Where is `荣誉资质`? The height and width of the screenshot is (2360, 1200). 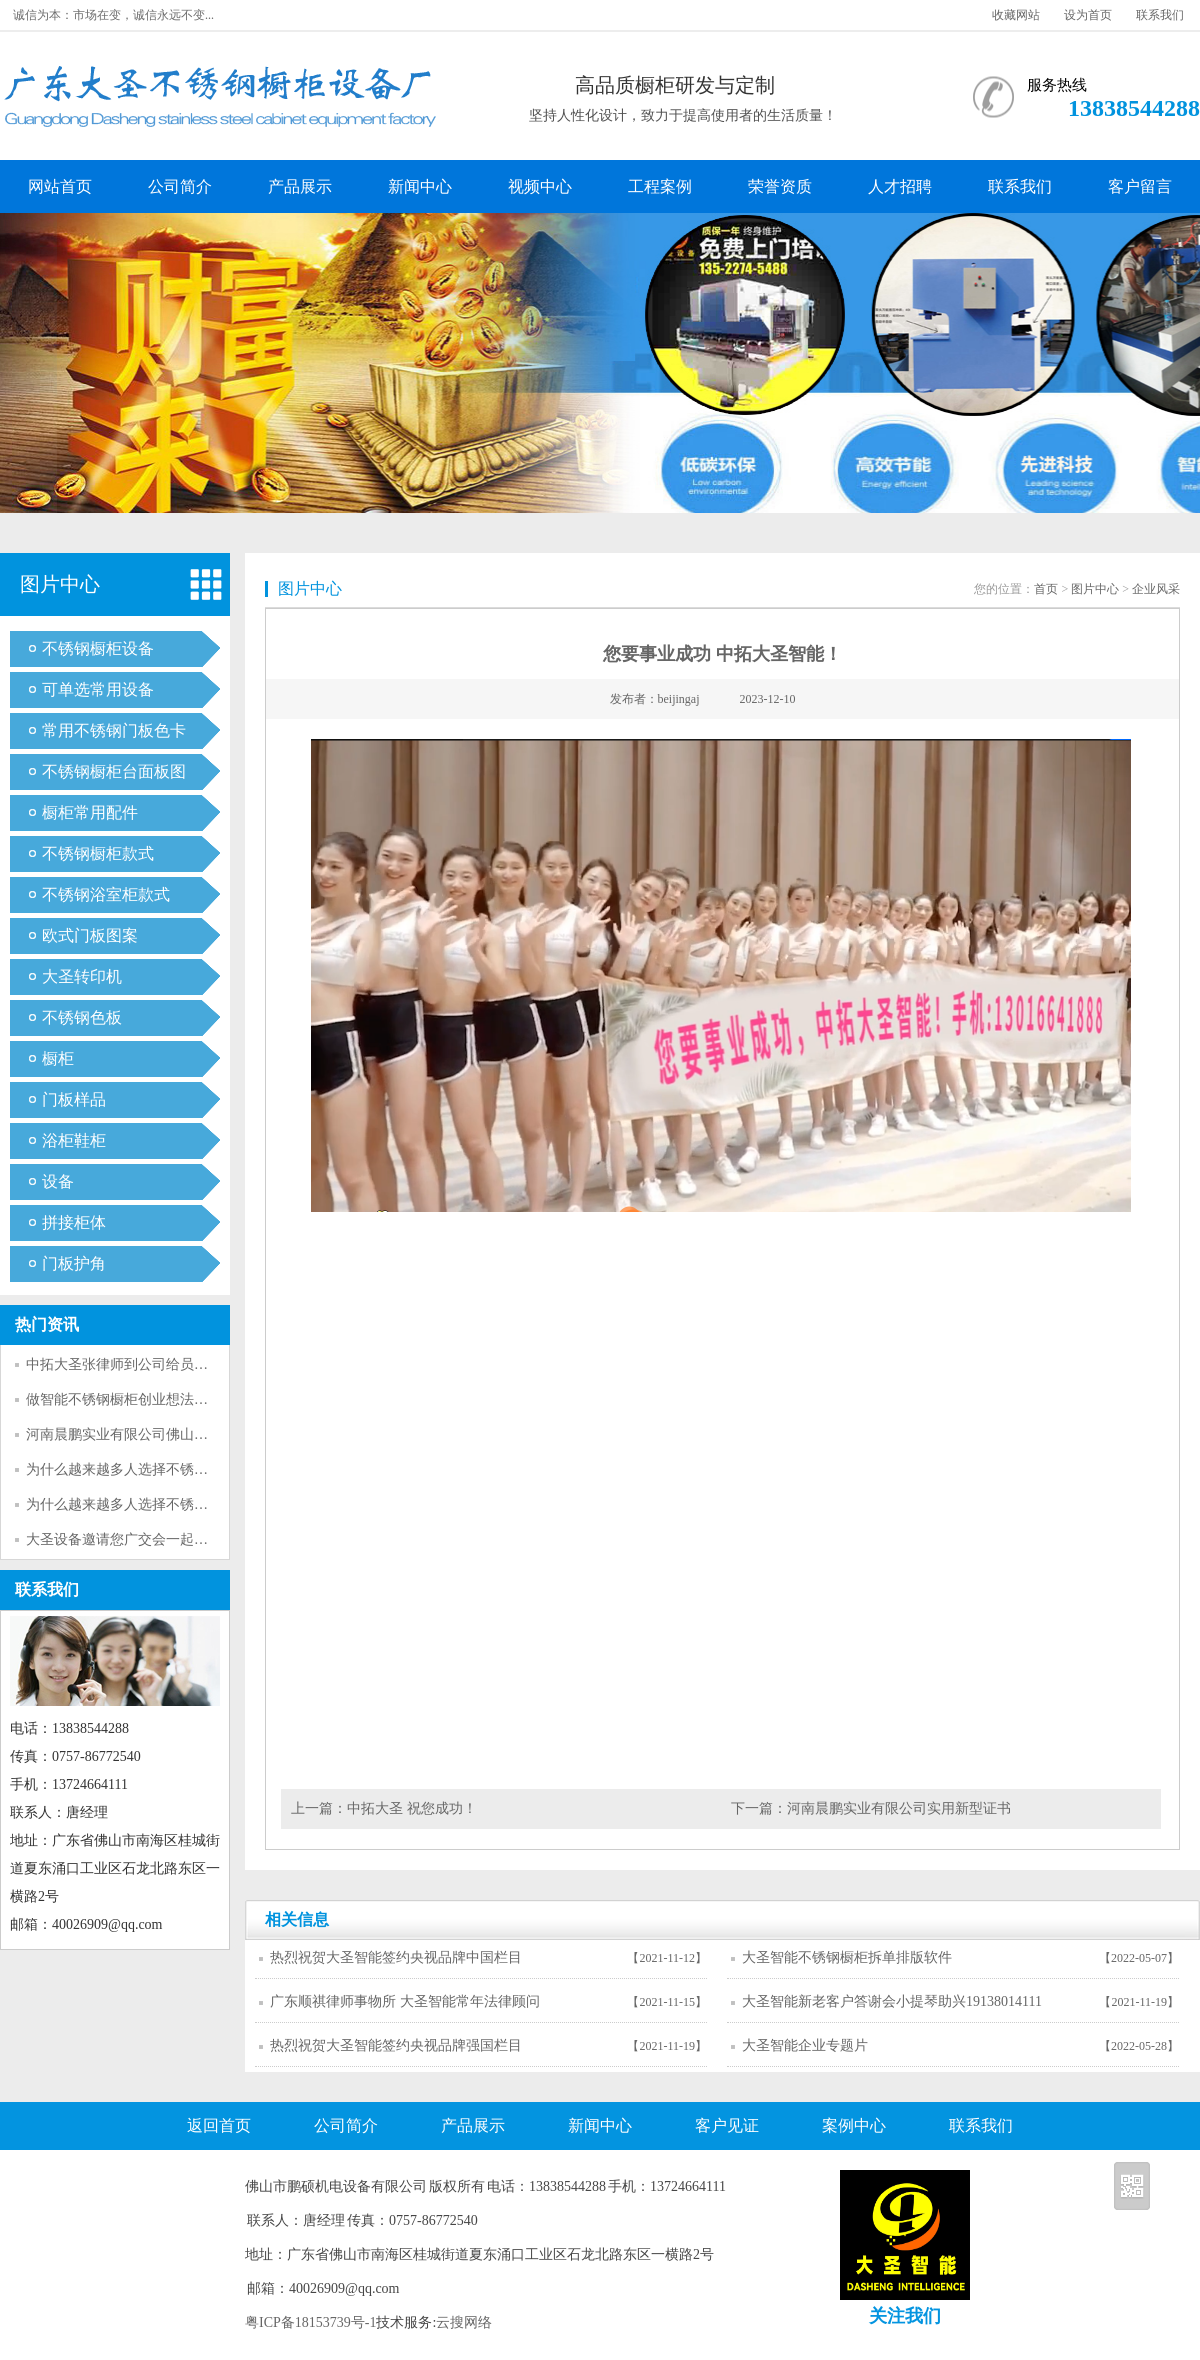
荣誉资质 is located at coordinates (780, 186).